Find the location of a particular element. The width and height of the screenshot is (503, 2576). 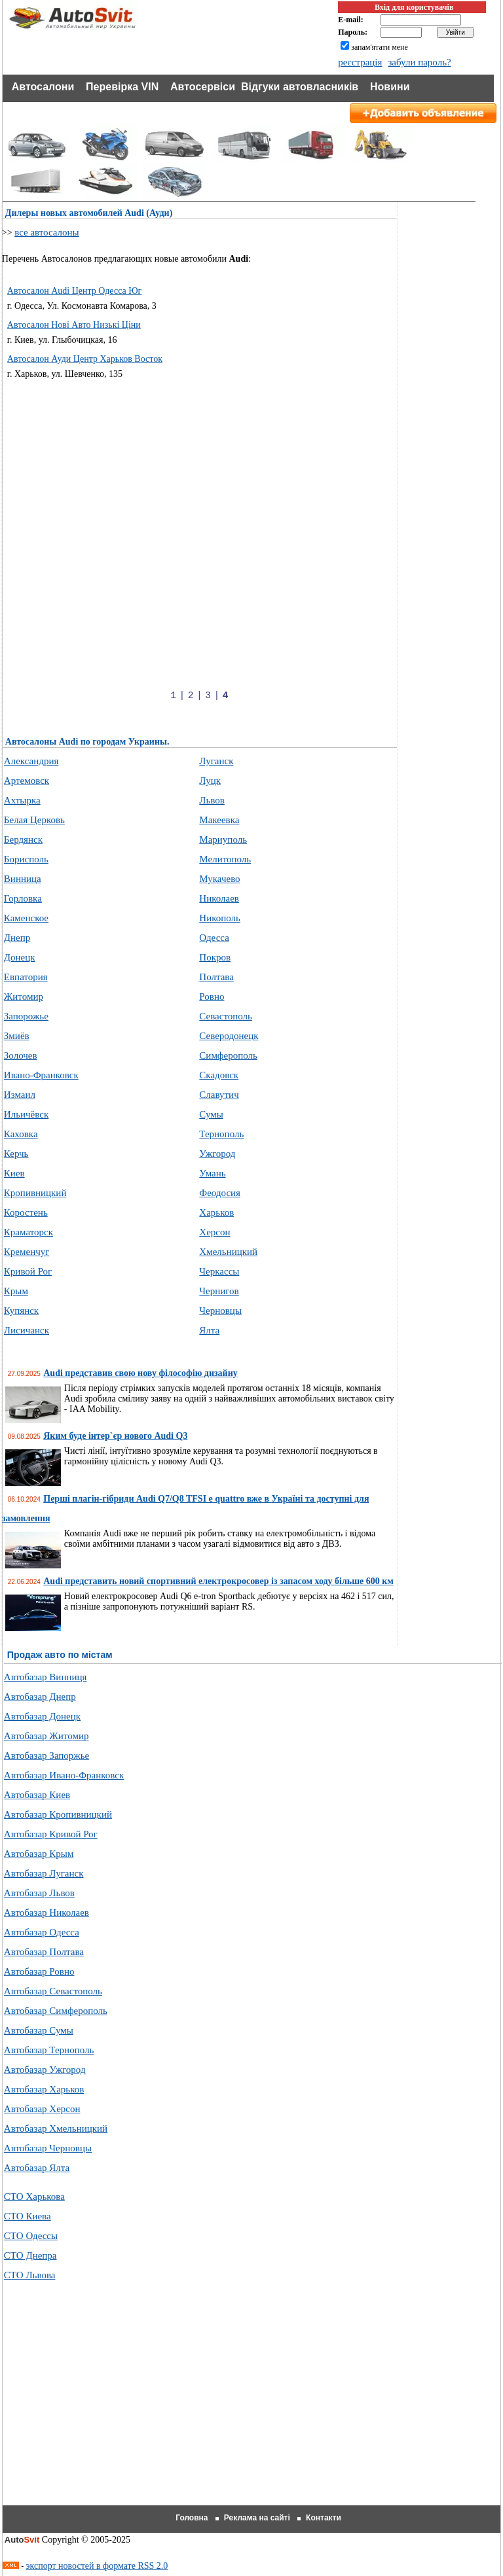

экспорт новостей в формате RSS 2.0 is located at coordinates (97, 2566).